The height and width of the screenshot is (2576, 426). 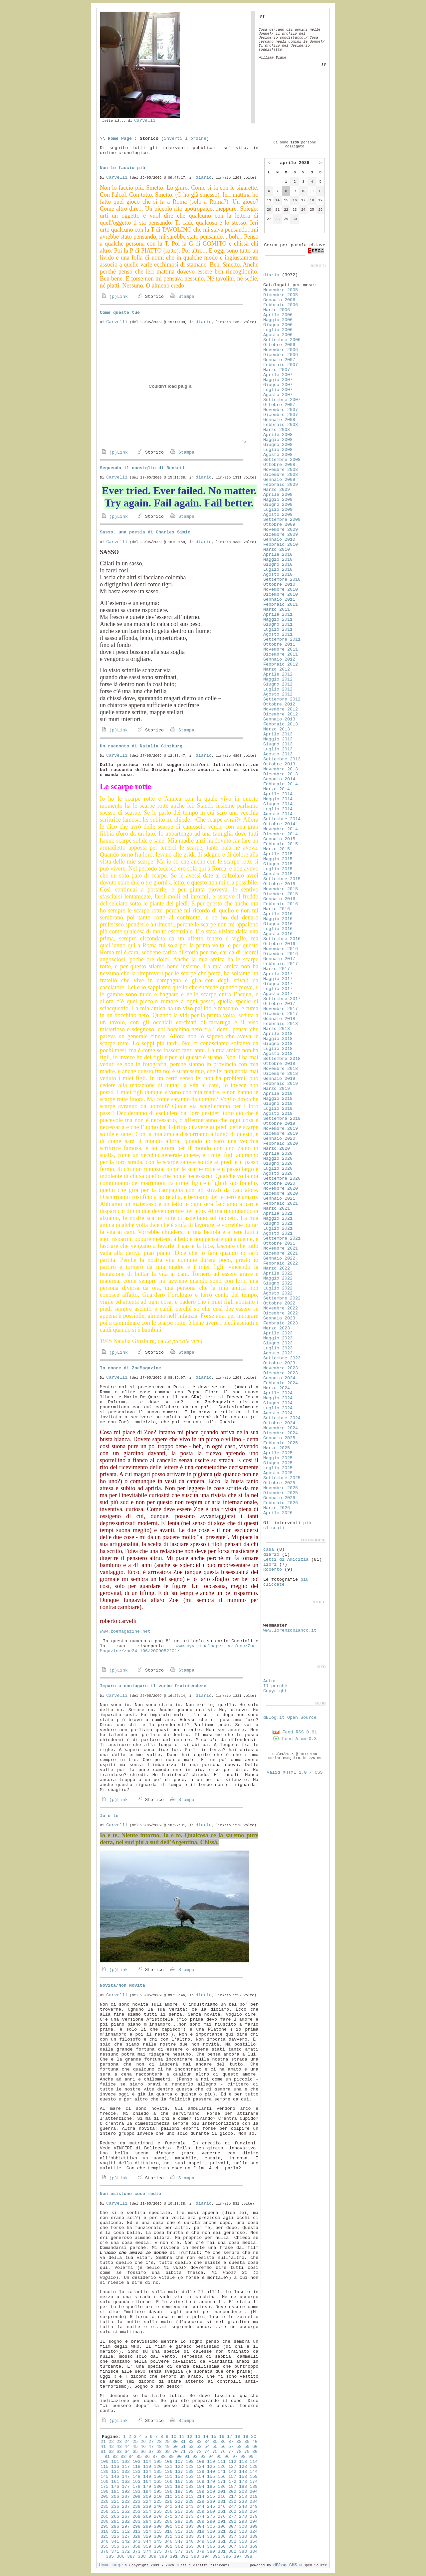 What do you see at coordinates (211, 2506) in the screenshot?
I see `245` at bounding box center [211, 2506].